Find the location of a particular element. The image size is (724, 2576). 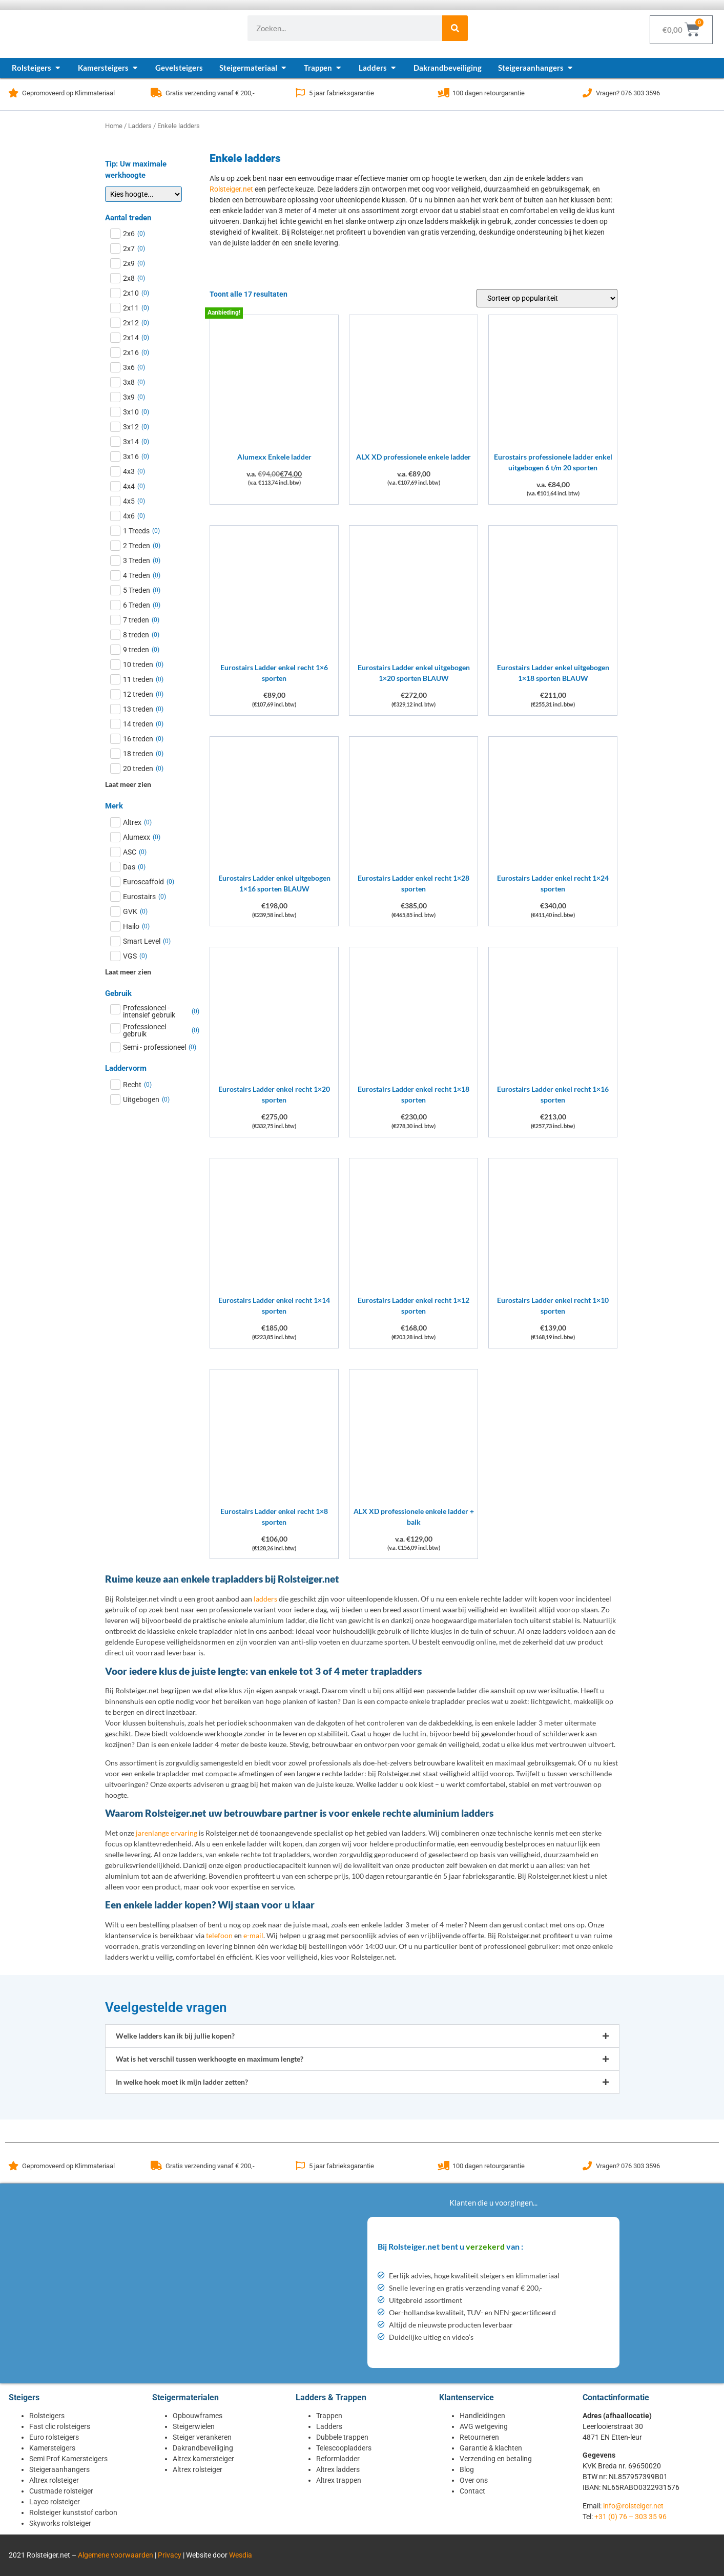

Altrex trappen is located at coordinates (338, 2480).